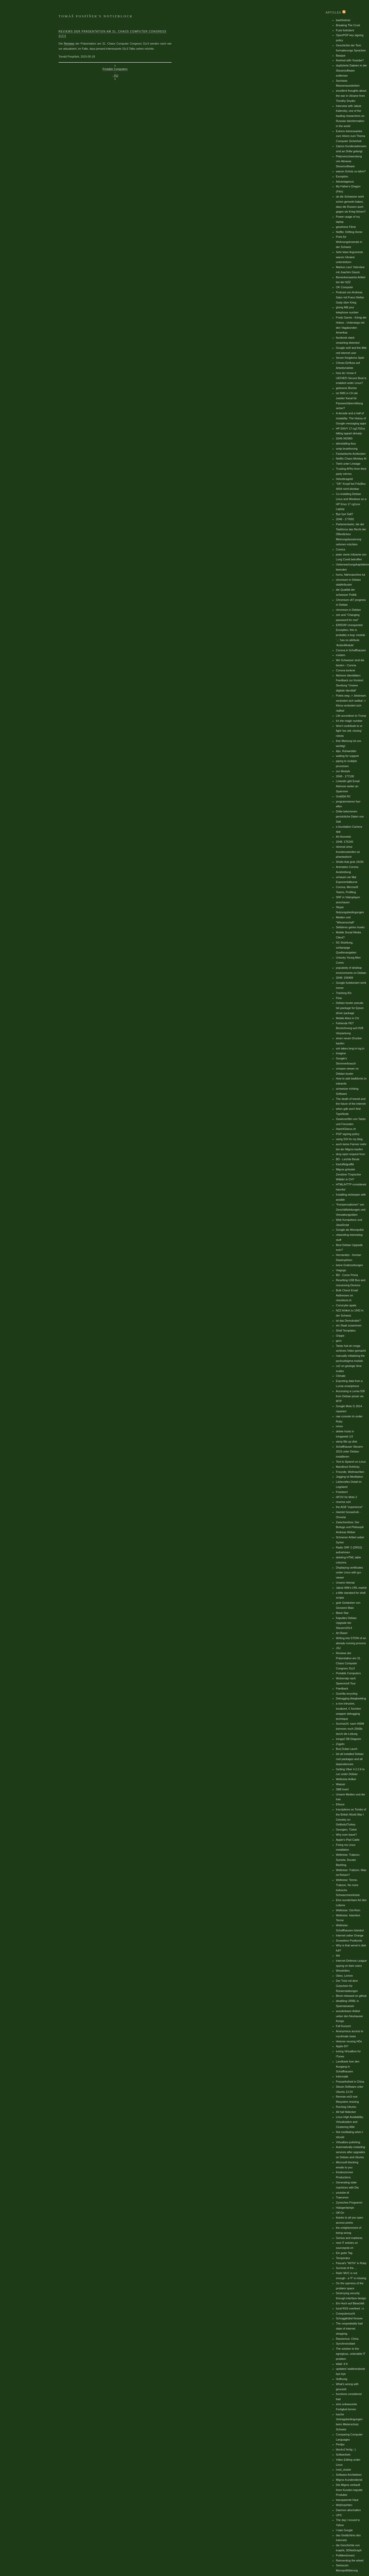  Describe the element at coordinates (348, 1325) in the screenshot. I see `ein Staat zusammen` at that location.